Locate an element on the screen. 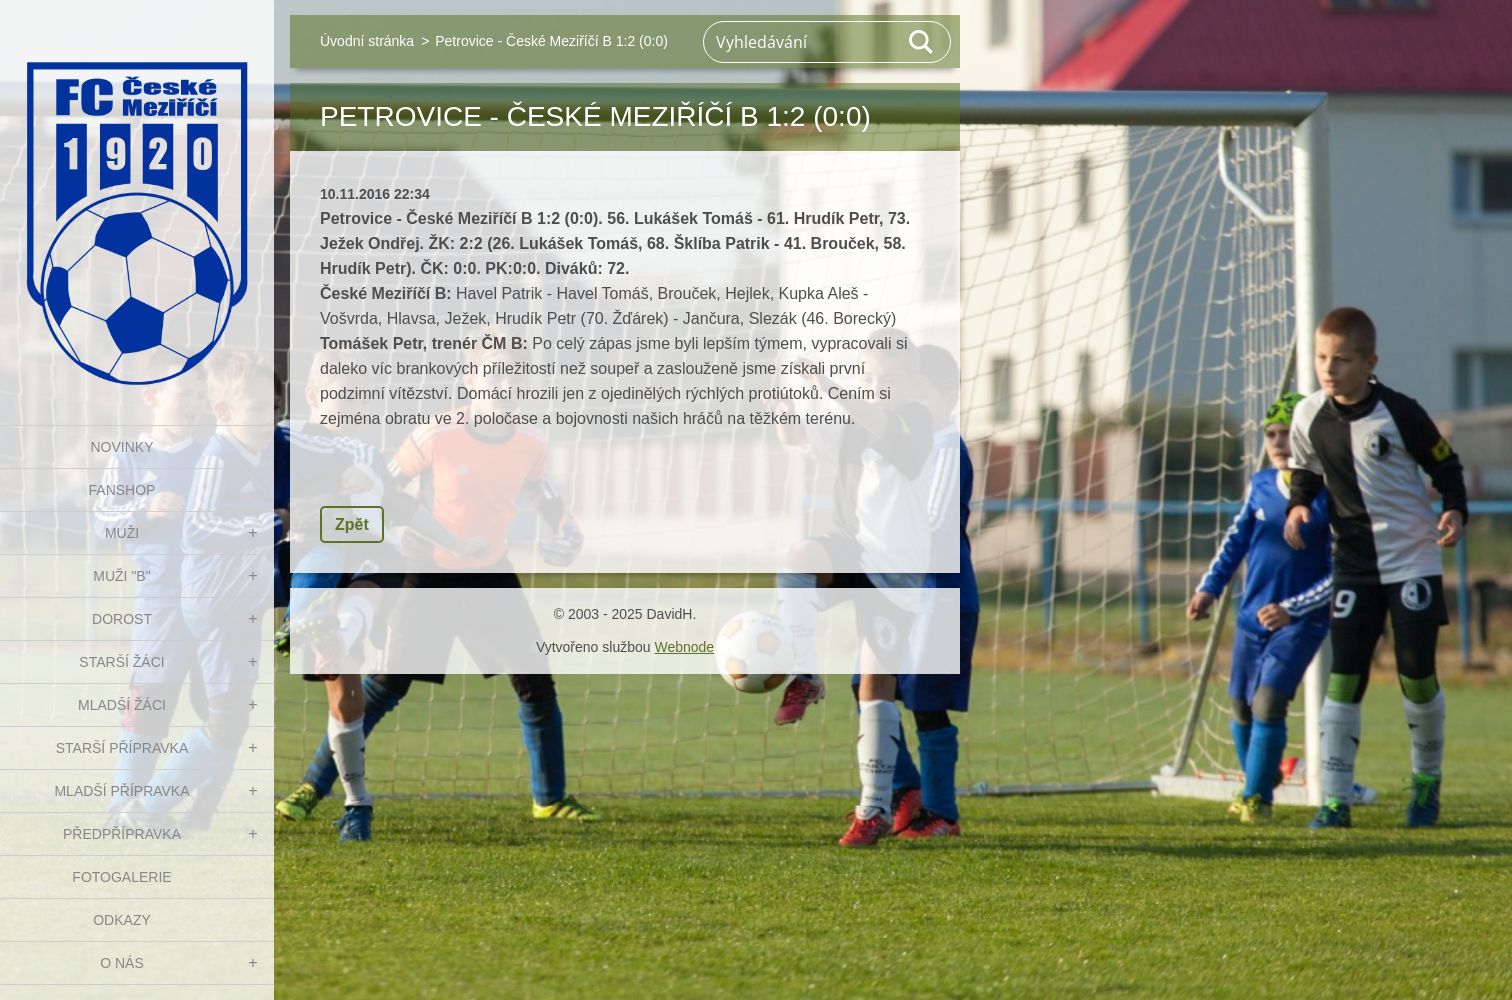 This screenshot has width=1512, height=1000. NOVINKY is located at coordinates (121, 447).